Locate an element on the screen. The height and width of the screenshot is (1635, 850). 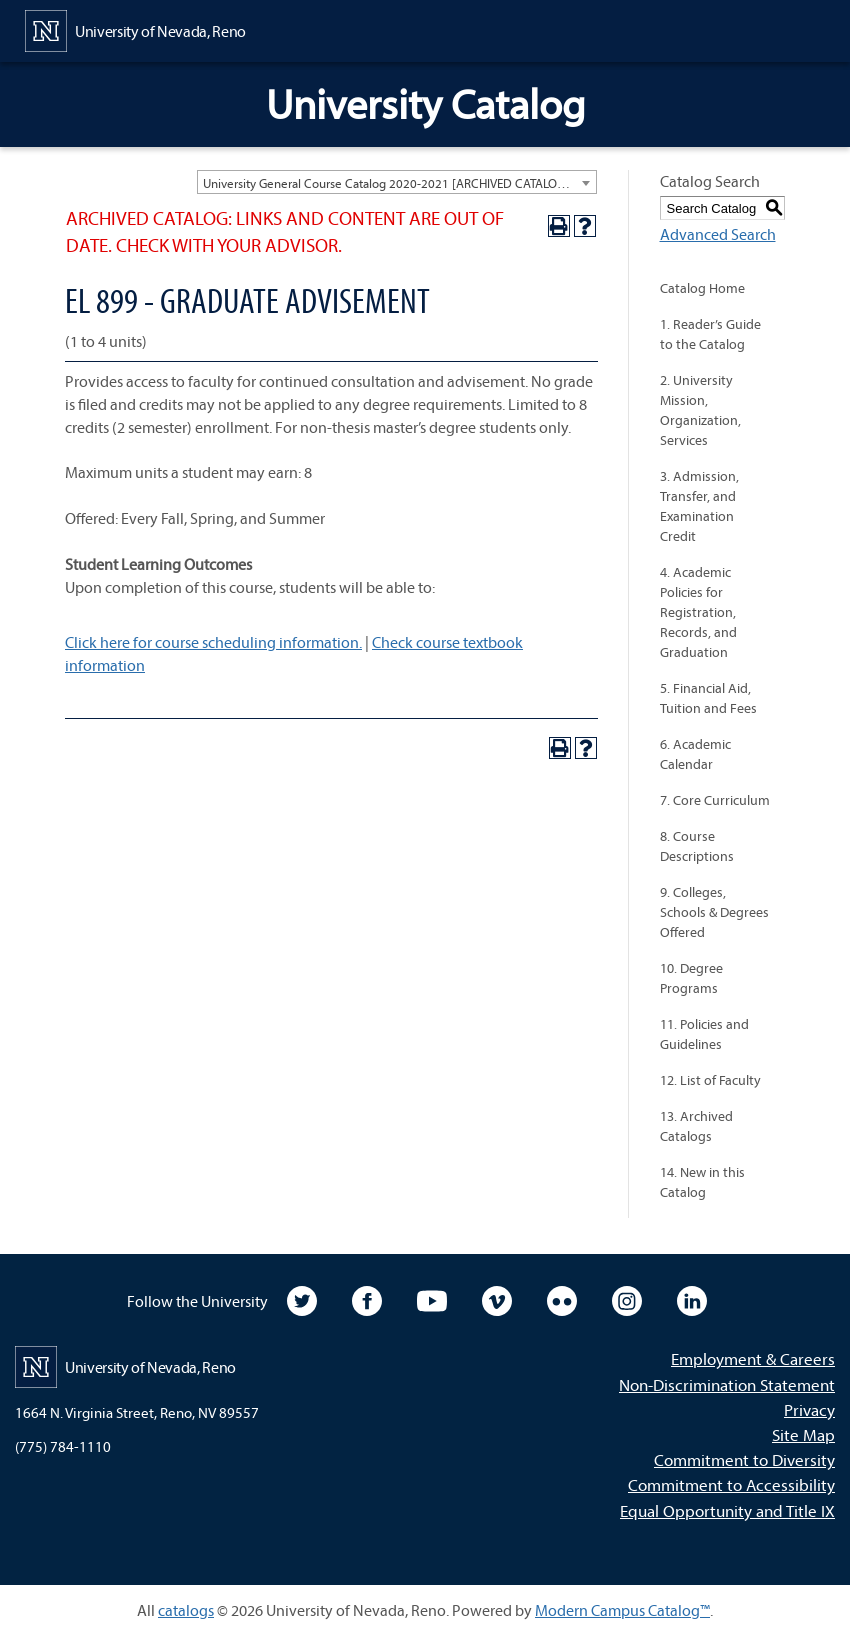
7. Core Curriculum is located at coordinates (715, 800).